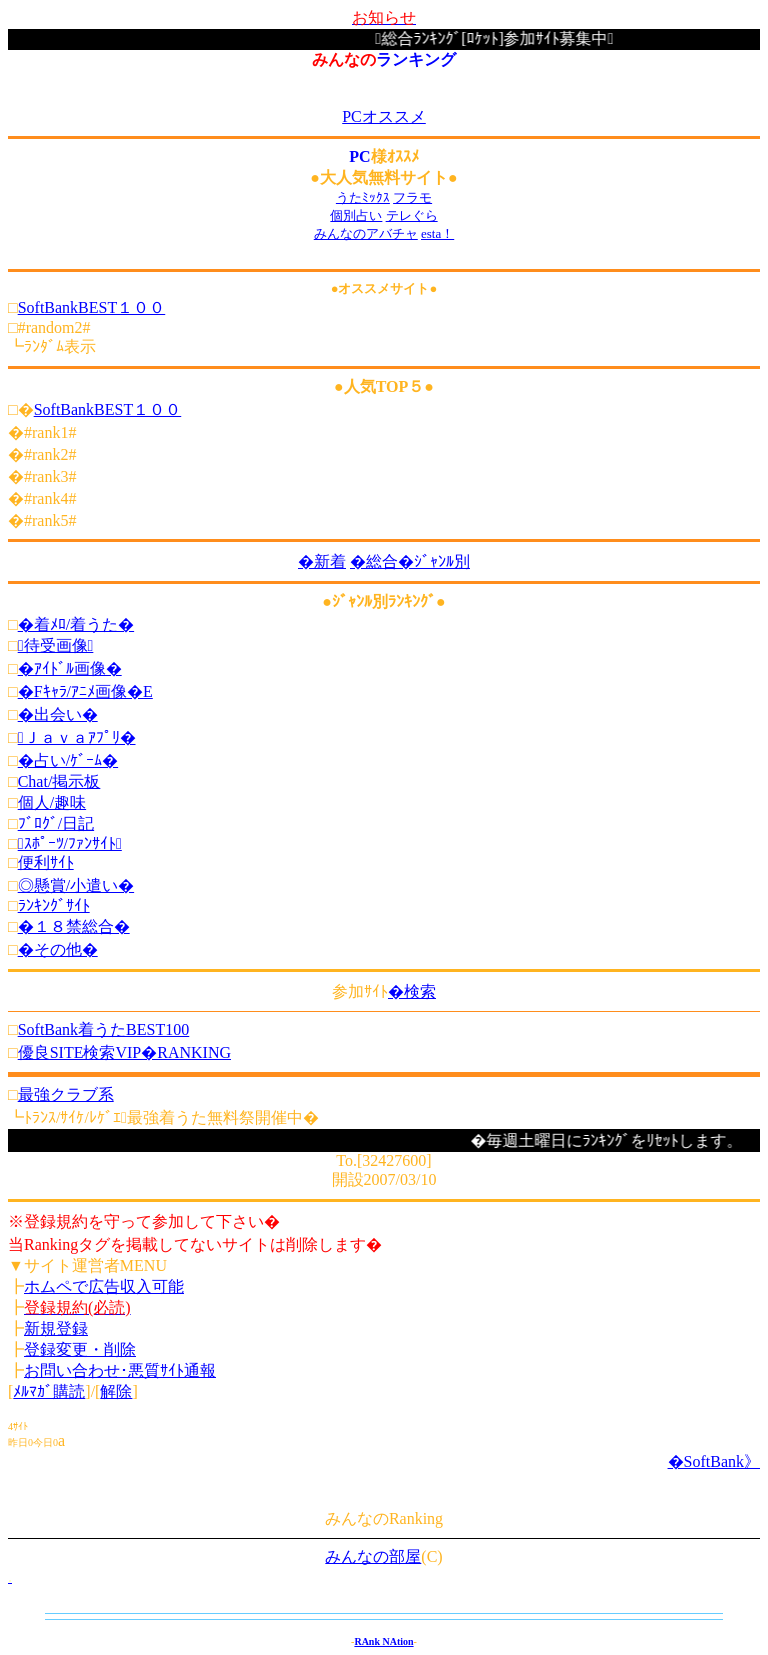 This screenshot has height=1655, width=768. Describe the element at coordinates (56, 1328) in the screenshot. I see `新規登録` at that location.